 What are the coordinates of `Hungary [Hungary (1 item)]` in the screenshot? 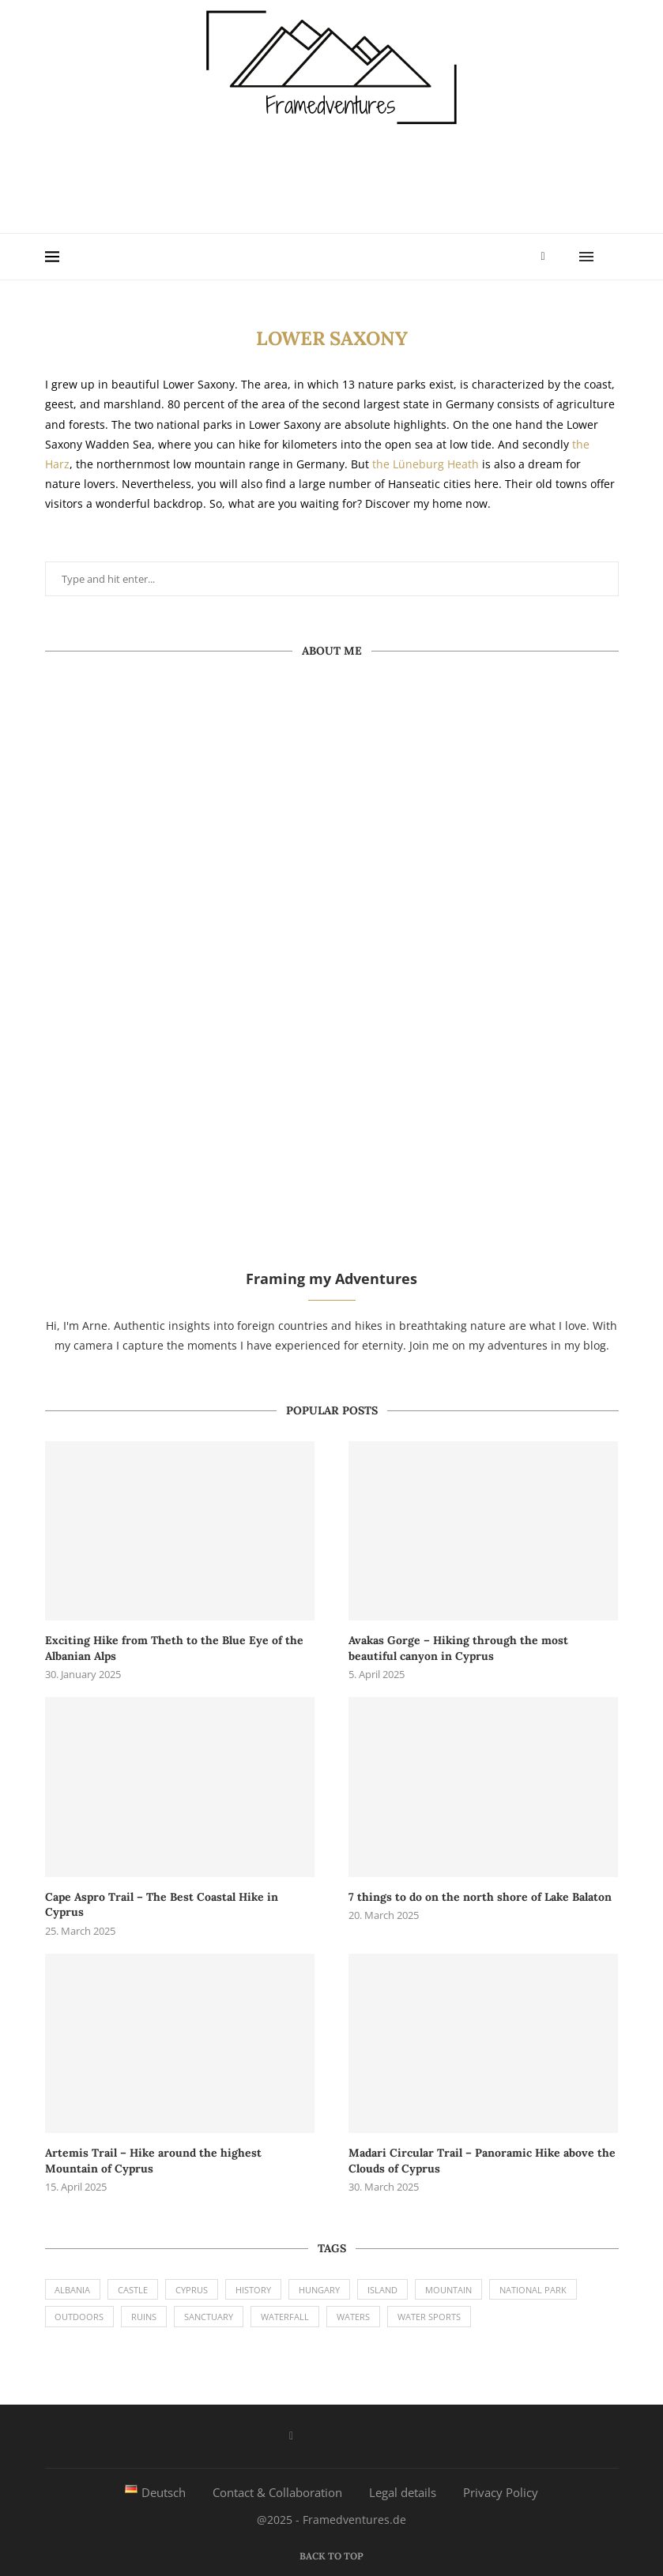 It's located at (320, 2290).